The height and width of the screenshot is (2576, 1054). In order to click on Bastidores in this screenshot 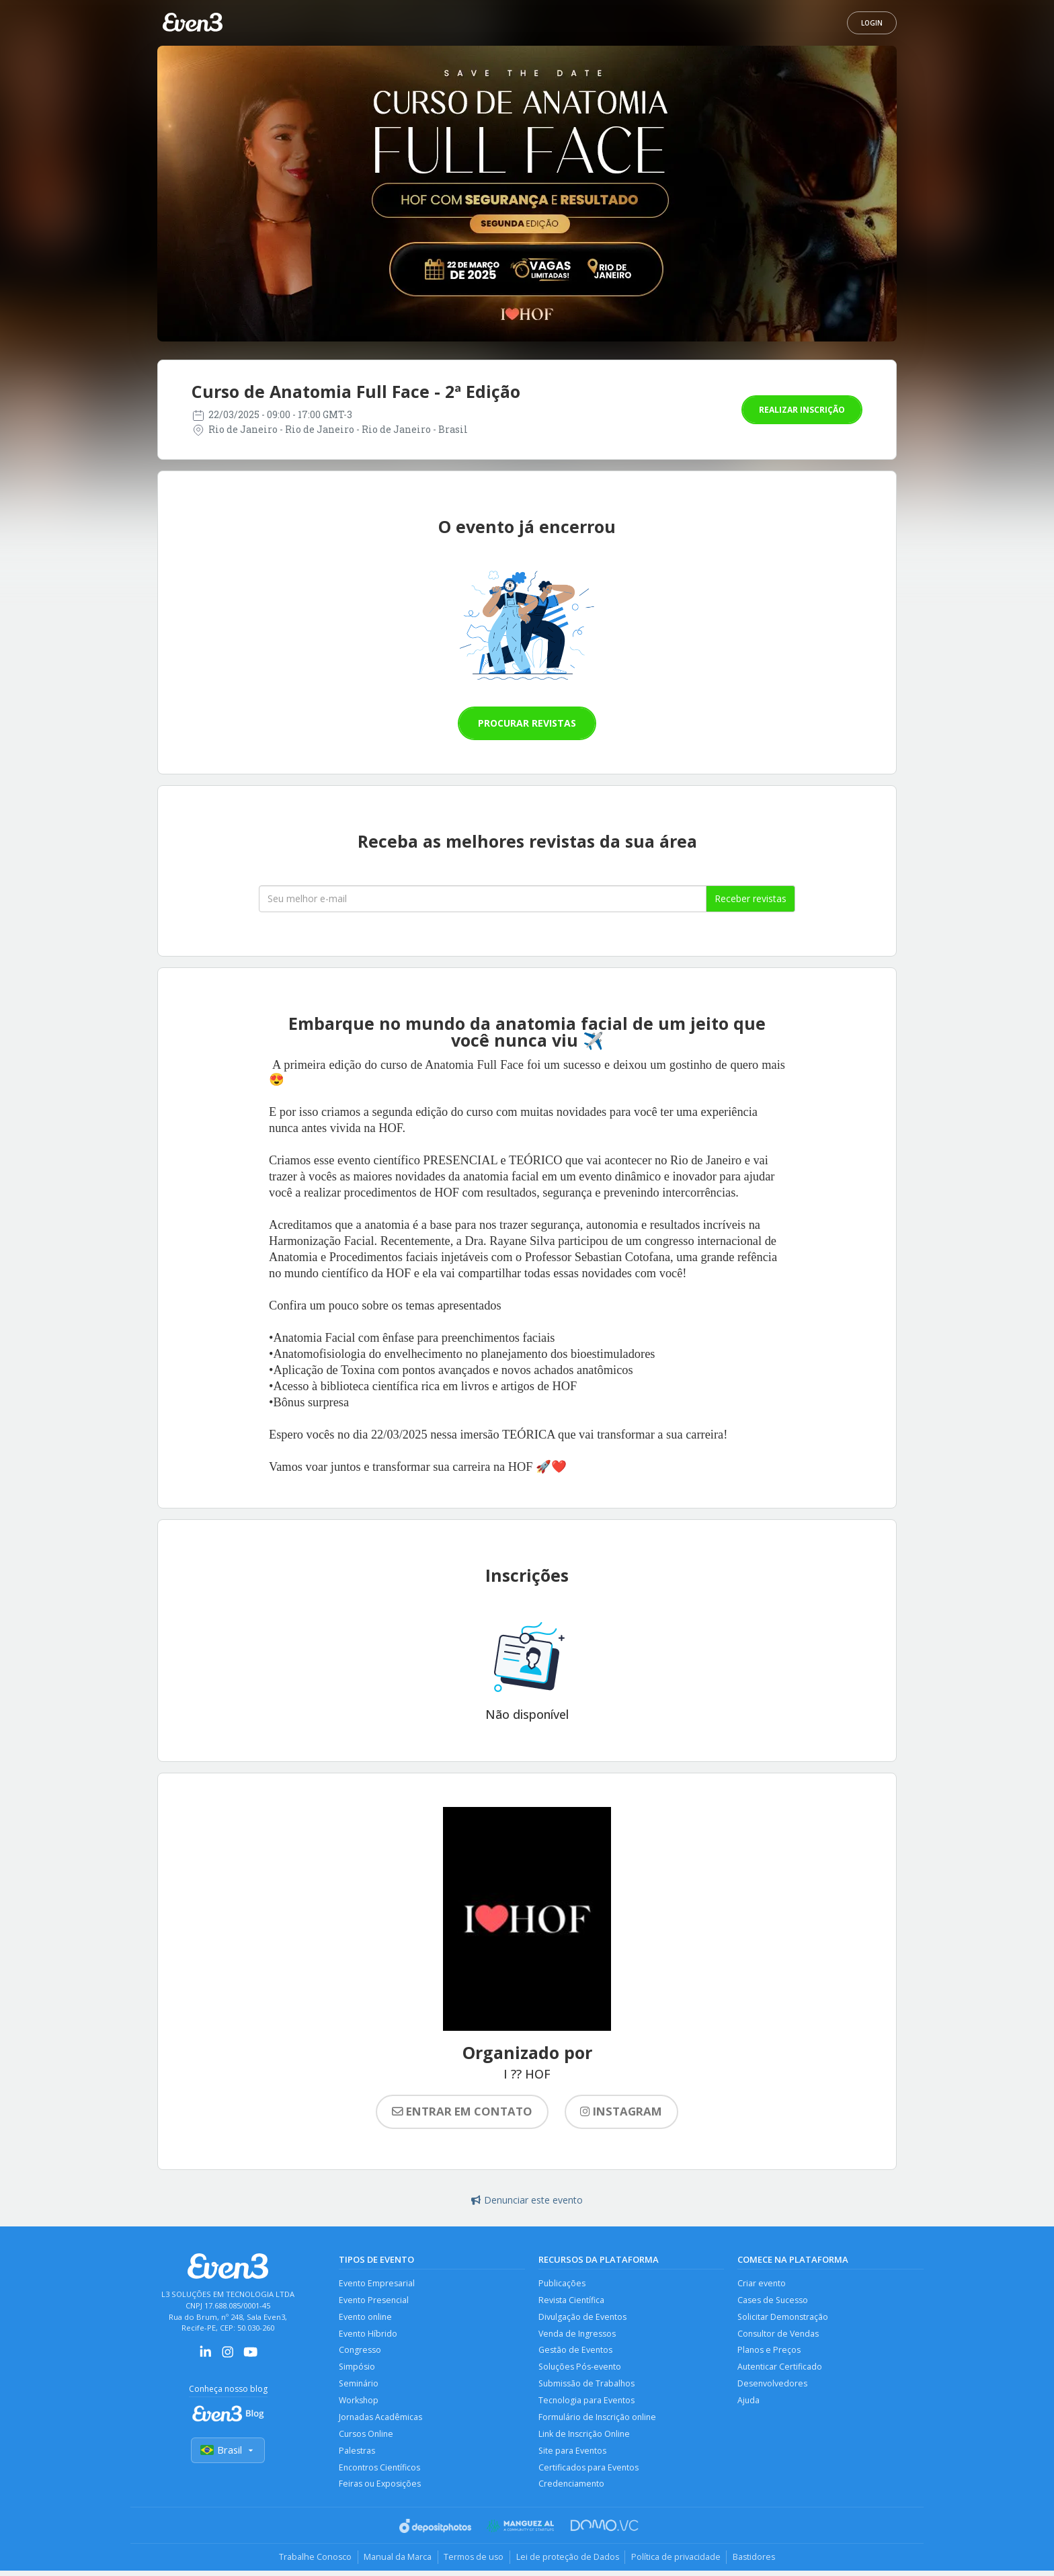, I will do `click(760, 2563)`.